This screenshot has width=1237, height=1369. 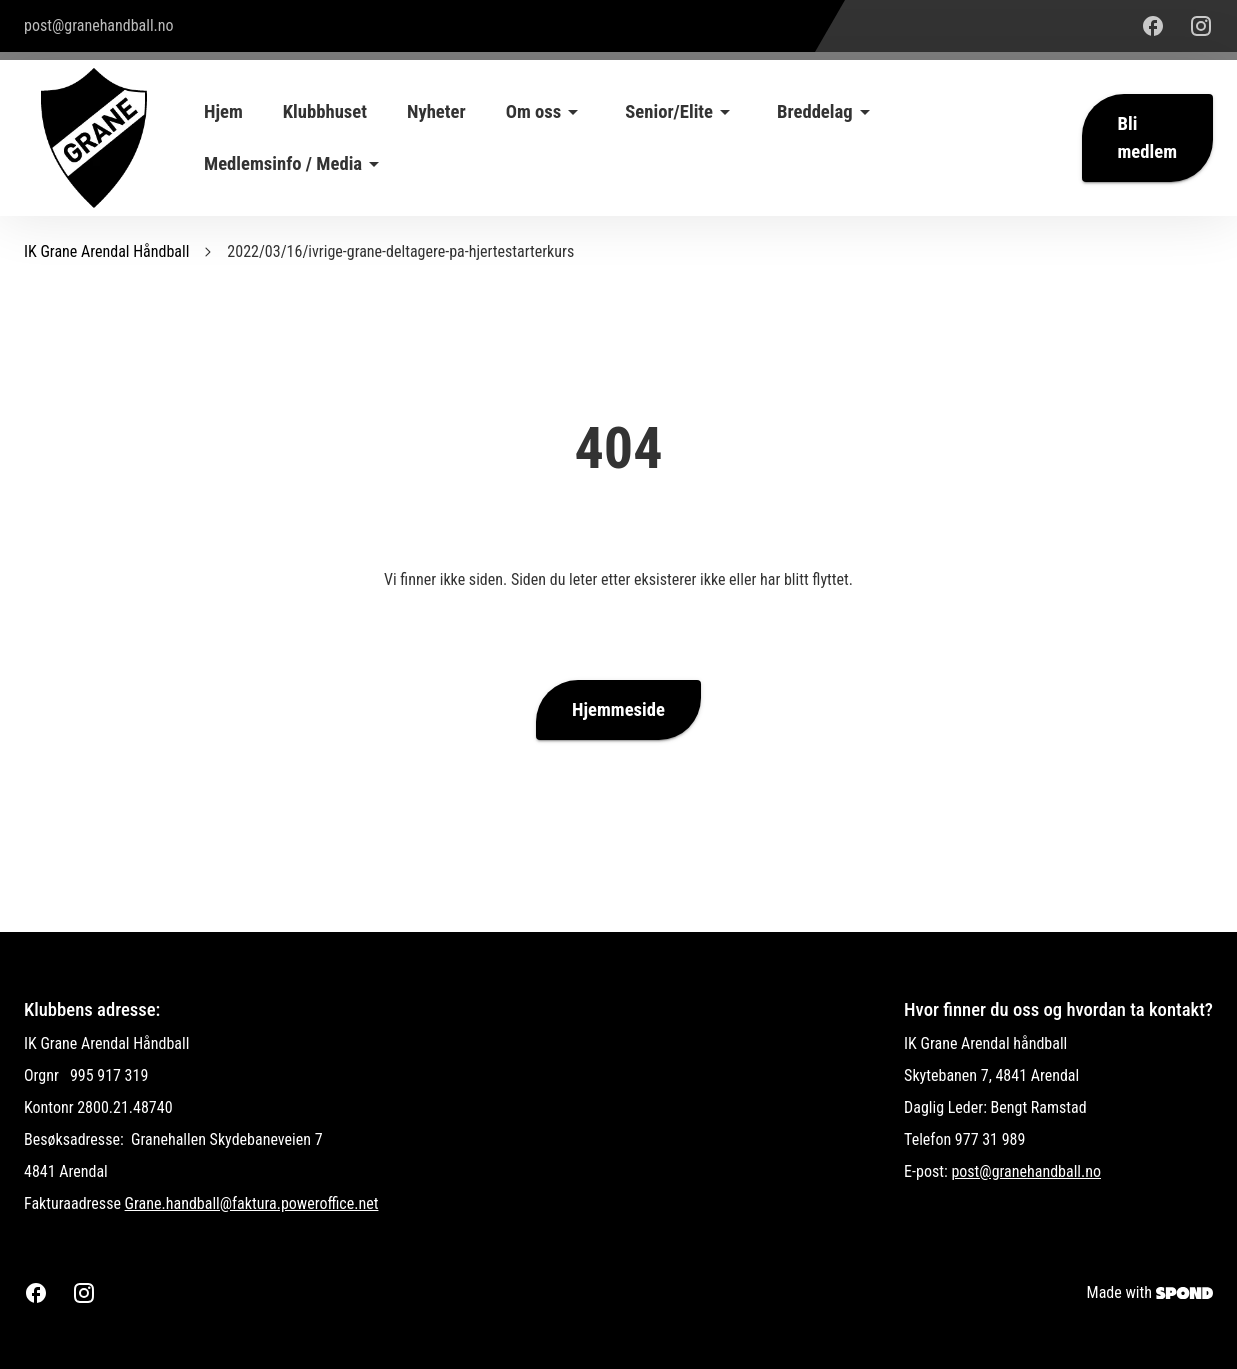 What do you see at coordinates (1147, 138) in the screenshot?
I see `Bli medlem` at bounding box center [1147, 138].